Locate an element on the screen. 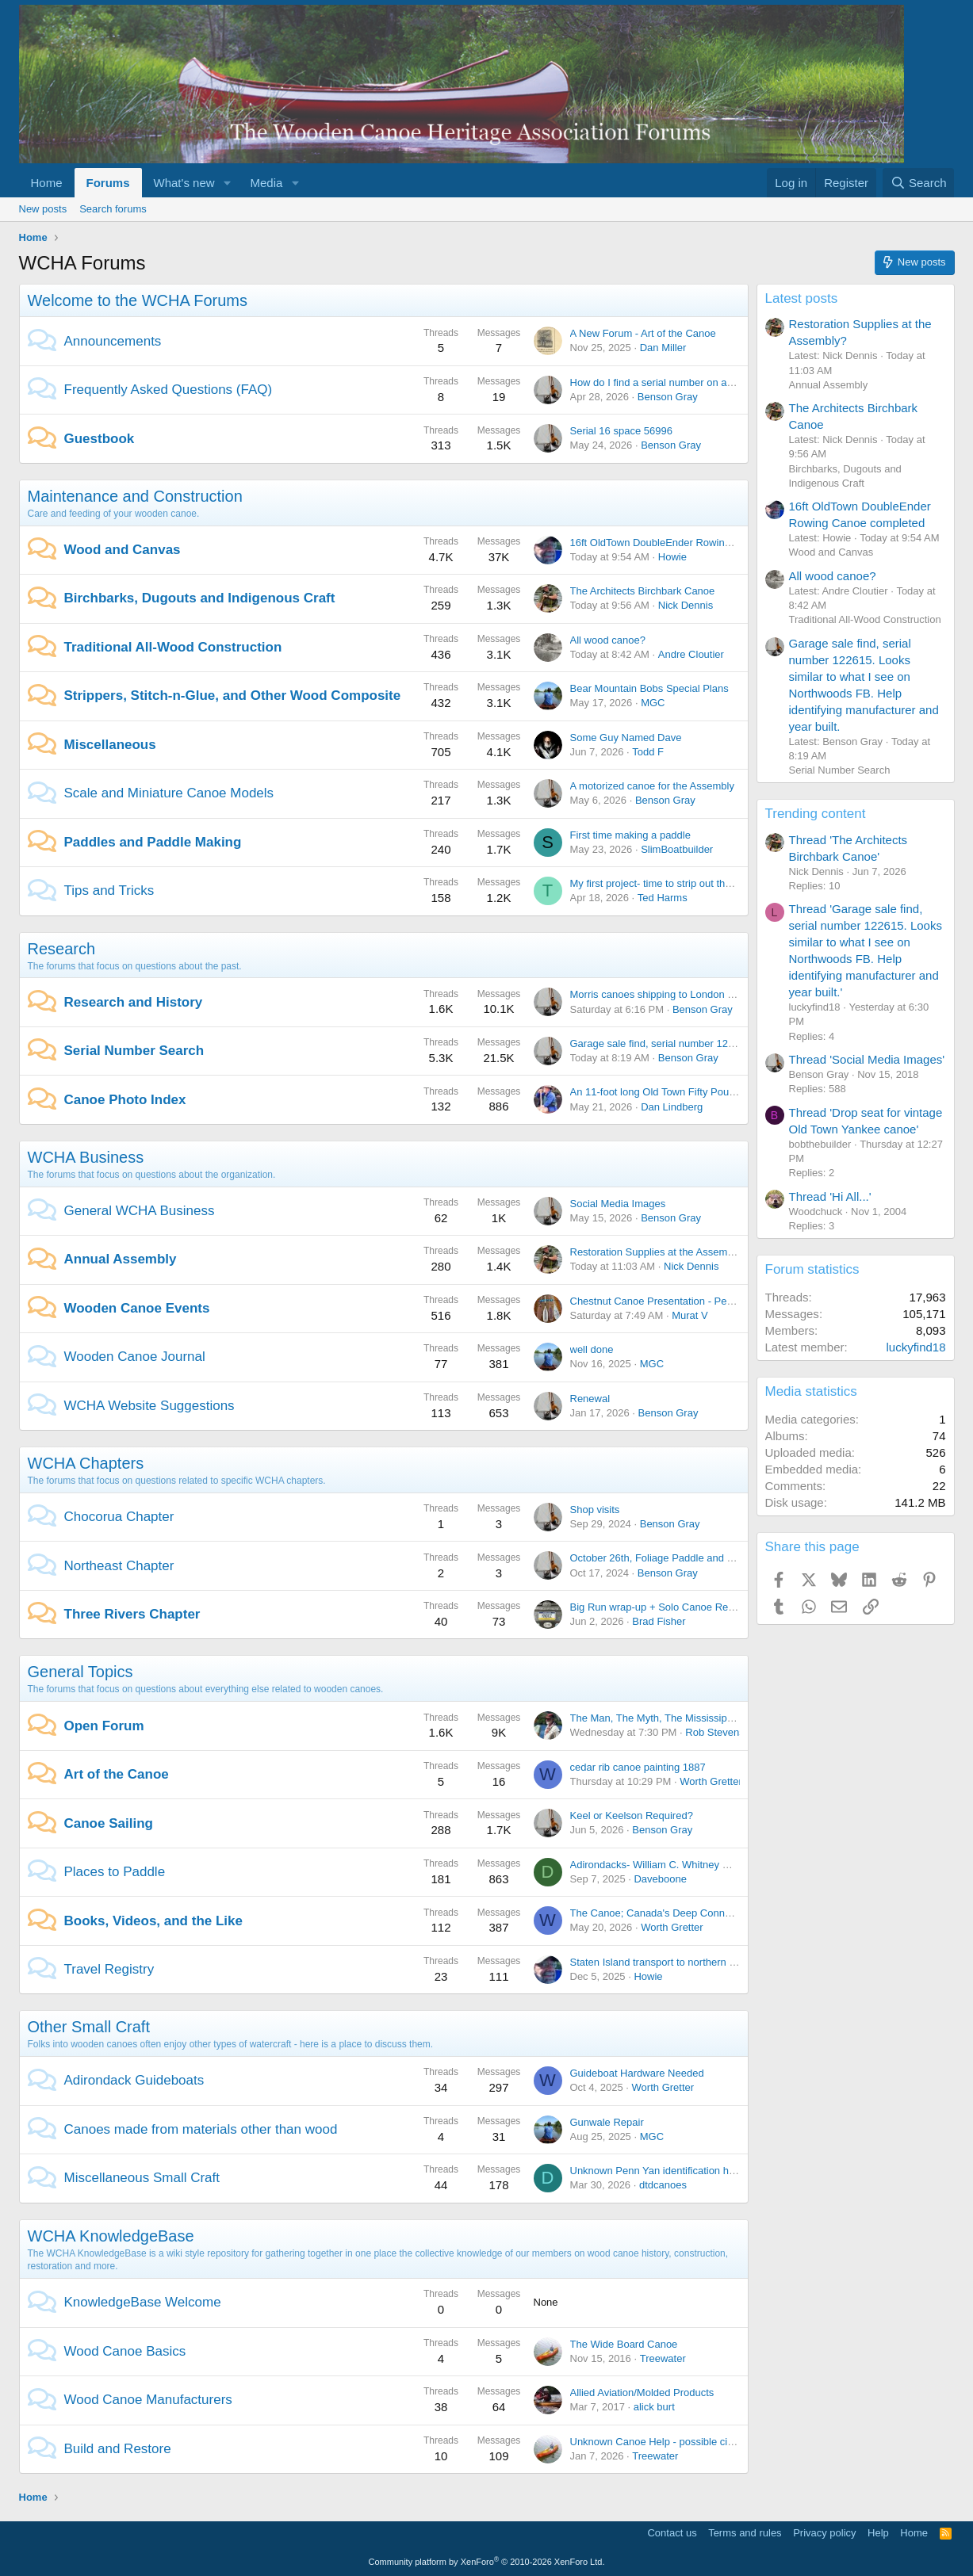 The height and width of the screenshot is (2576, 973). Treewater is located at coordinates (663, 2358).